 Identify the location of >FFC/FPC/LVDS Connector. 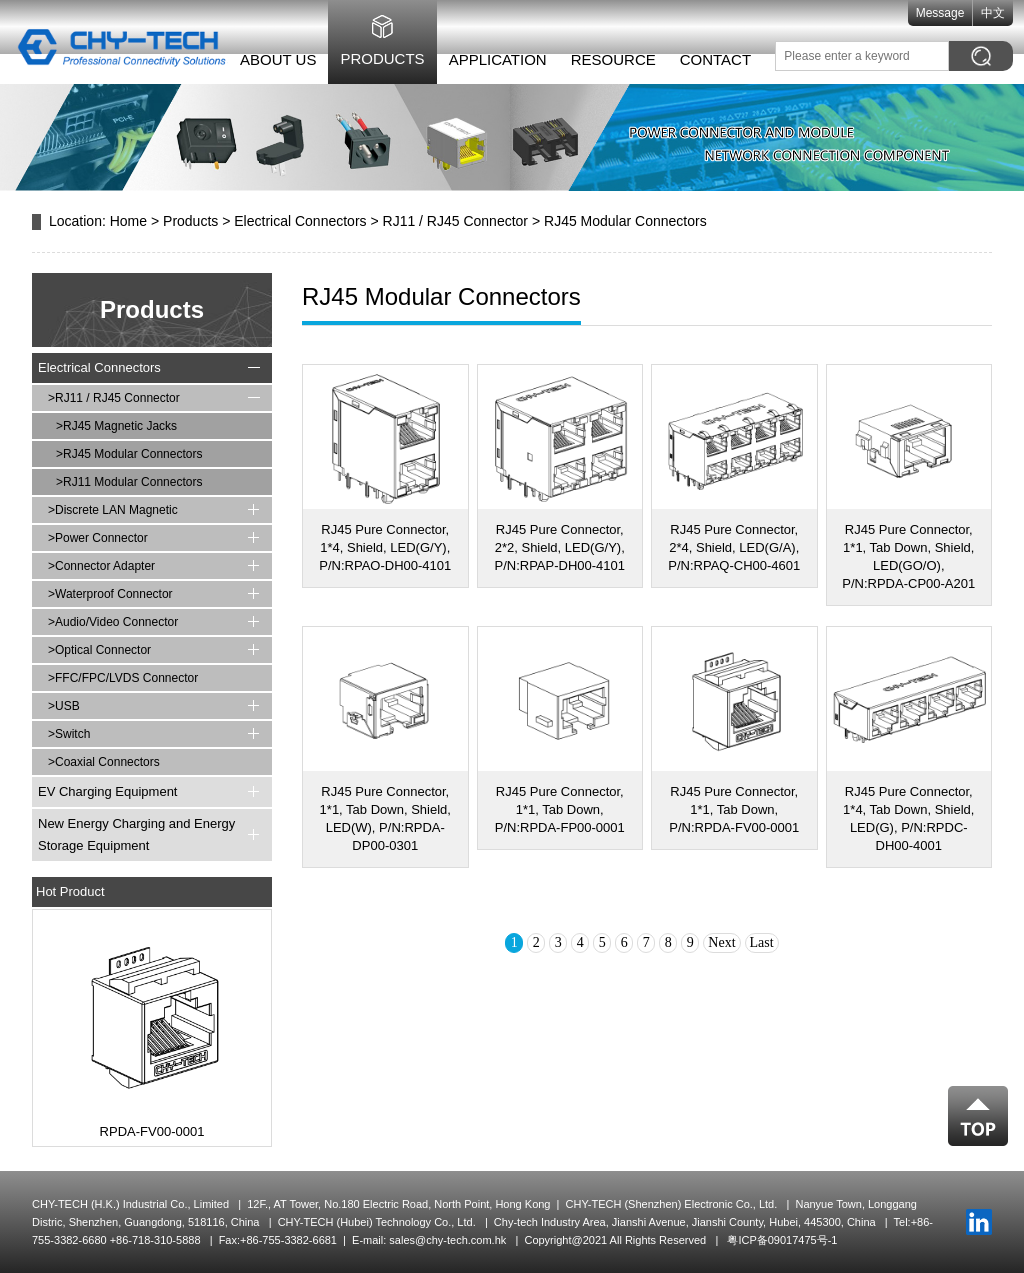
(123, 678).